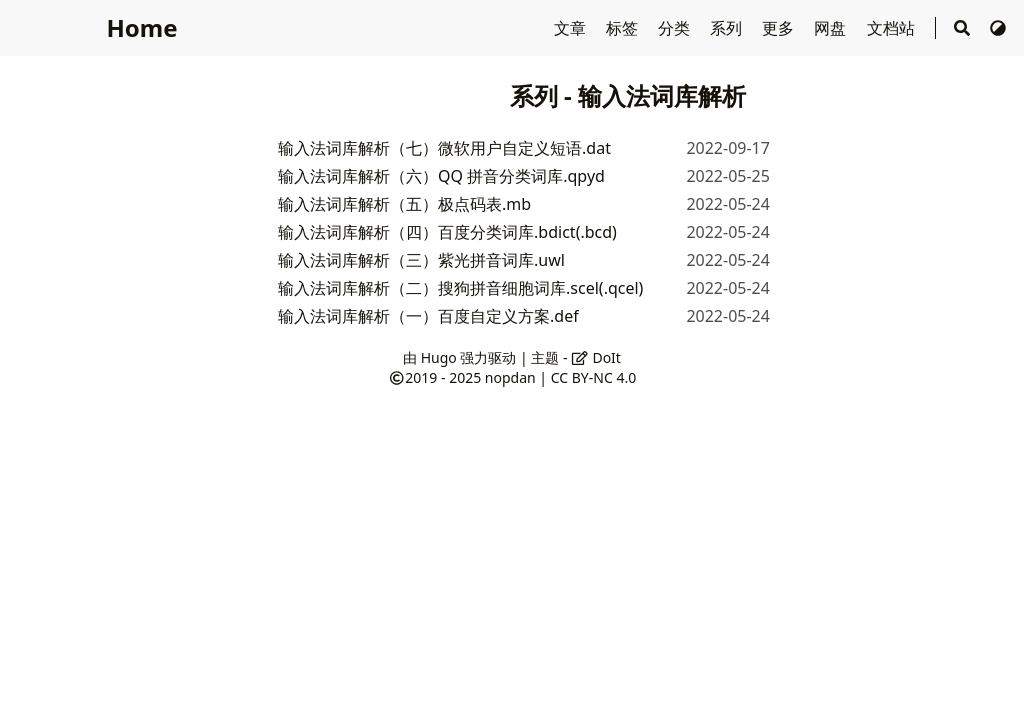 Image resolution: width=1024 pixels, height=720 pixels. I want to click on CC BY-NC 4.0, so click(593, 377).